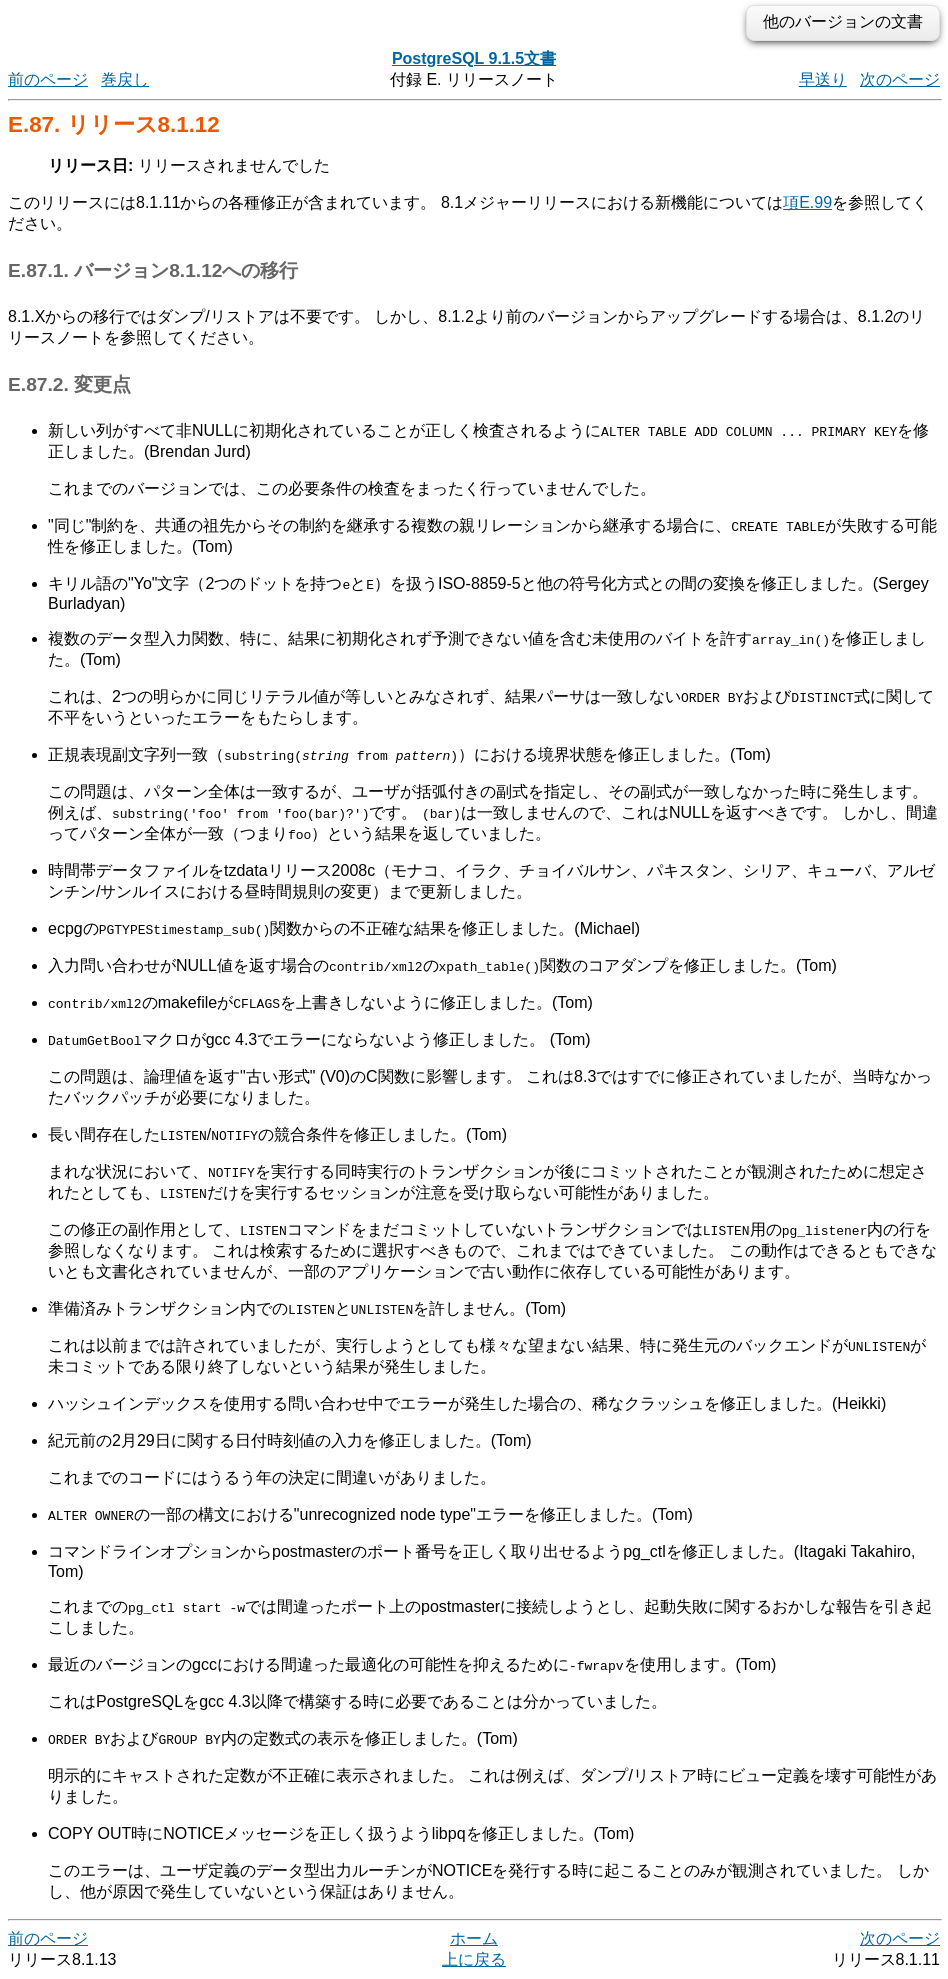 The height and width of the screenshot is (1979, 948). Describe the element at coordinates (114, 124) in the screenshot. I see `E.87. リリース8.1.12` at that location.